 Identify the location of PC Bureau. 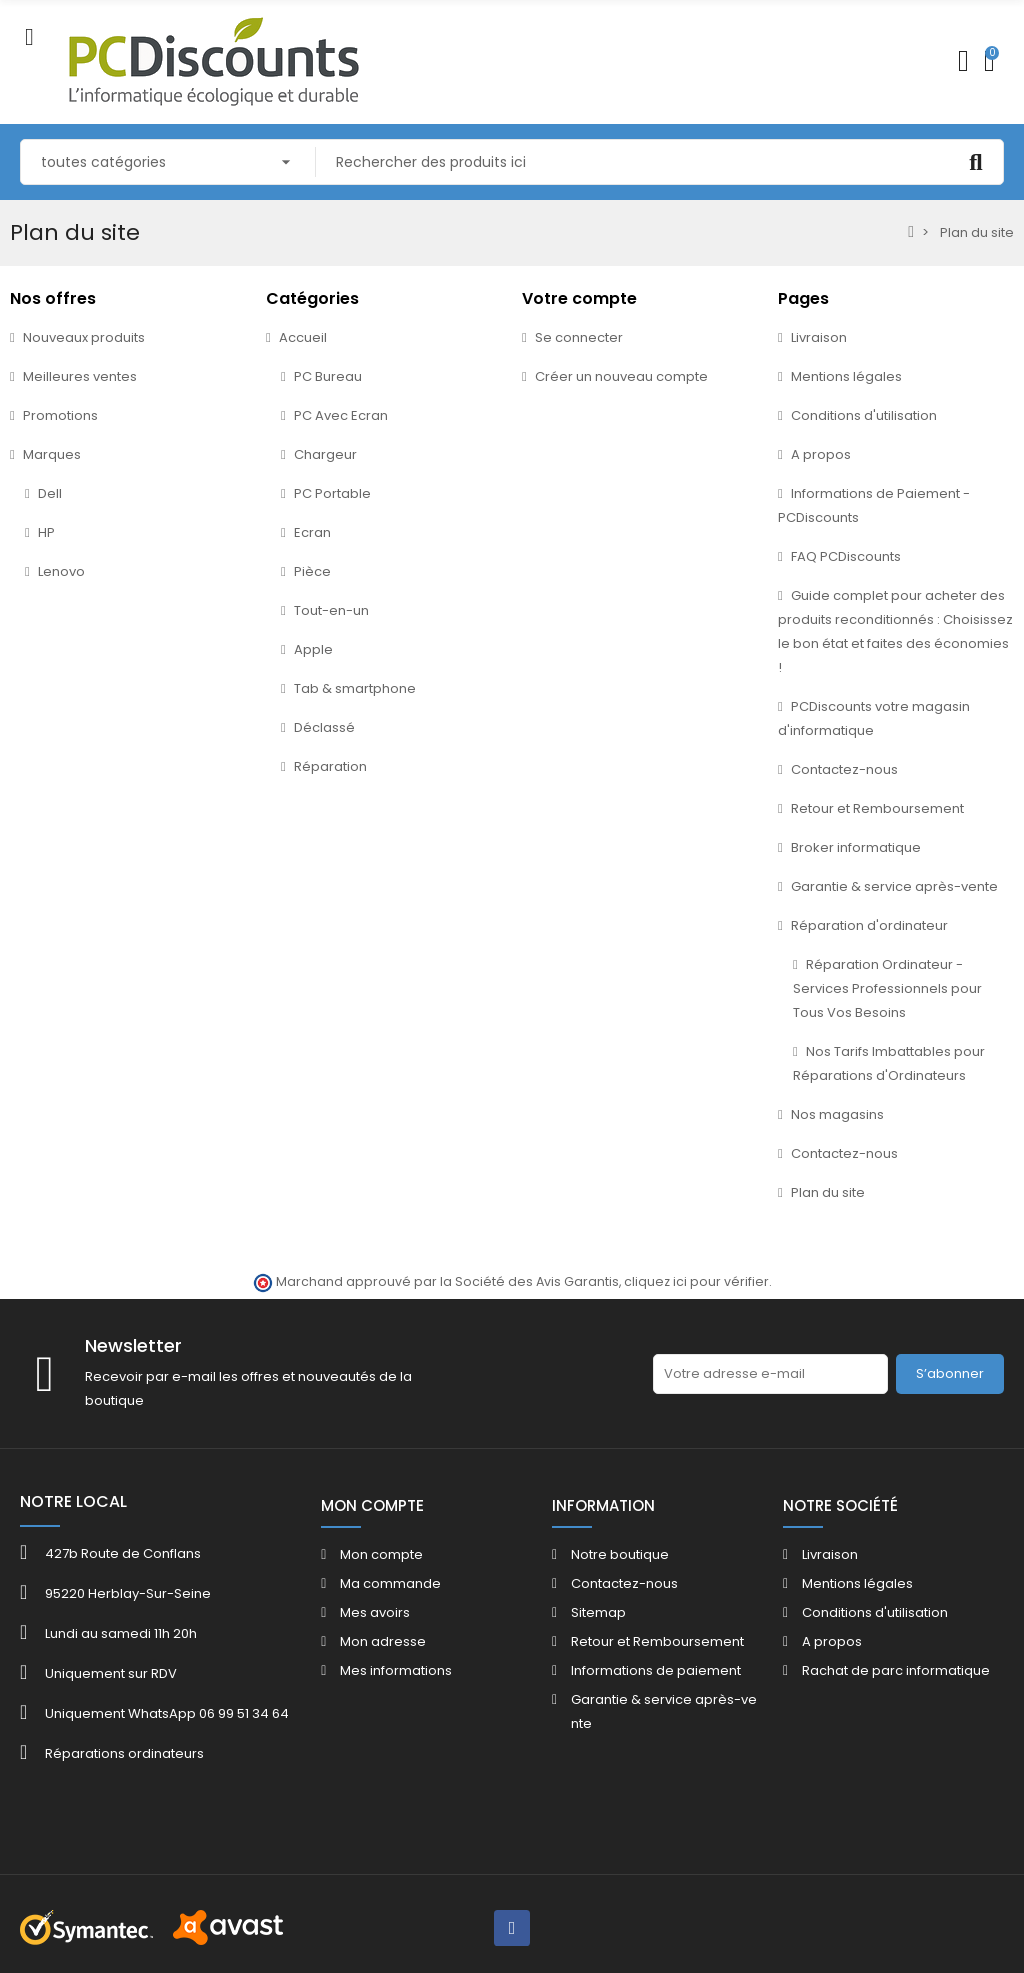
(328, 376).